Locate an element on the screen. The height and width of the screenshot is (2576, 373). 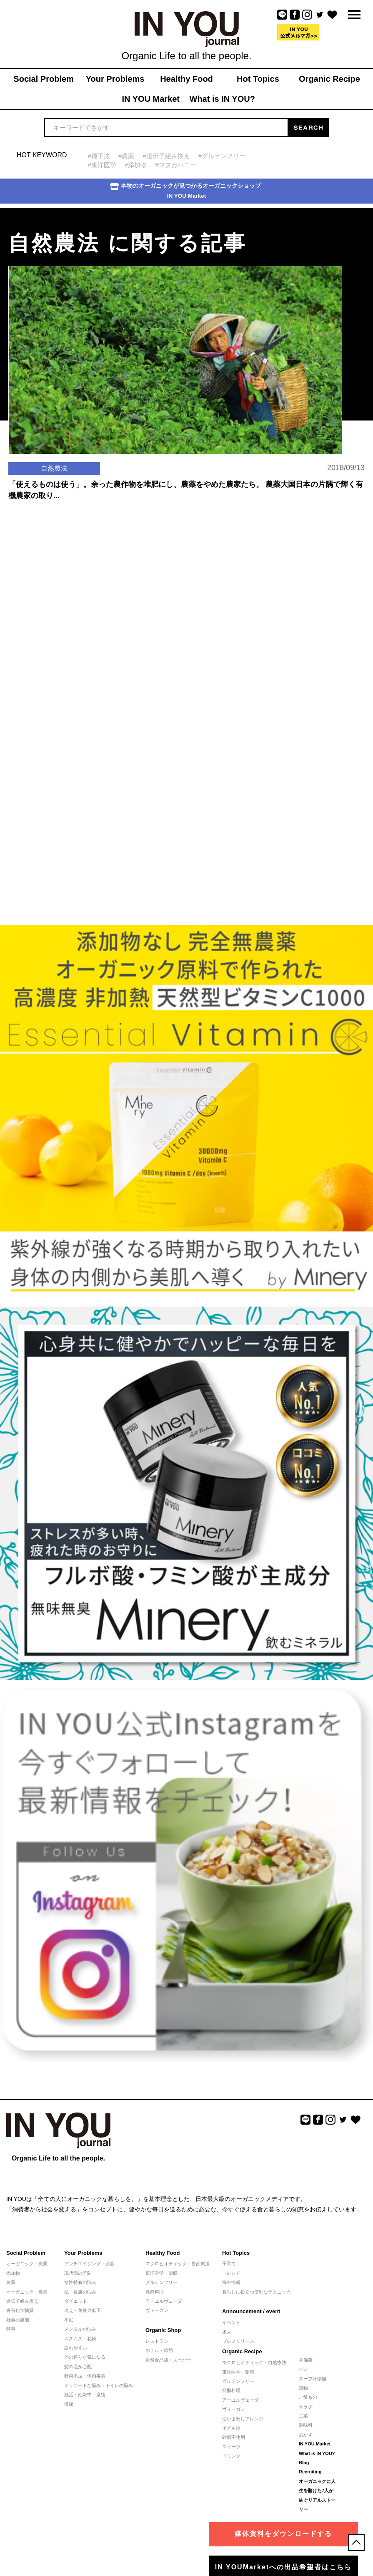
おかず is located at coordinates (306, 2434).